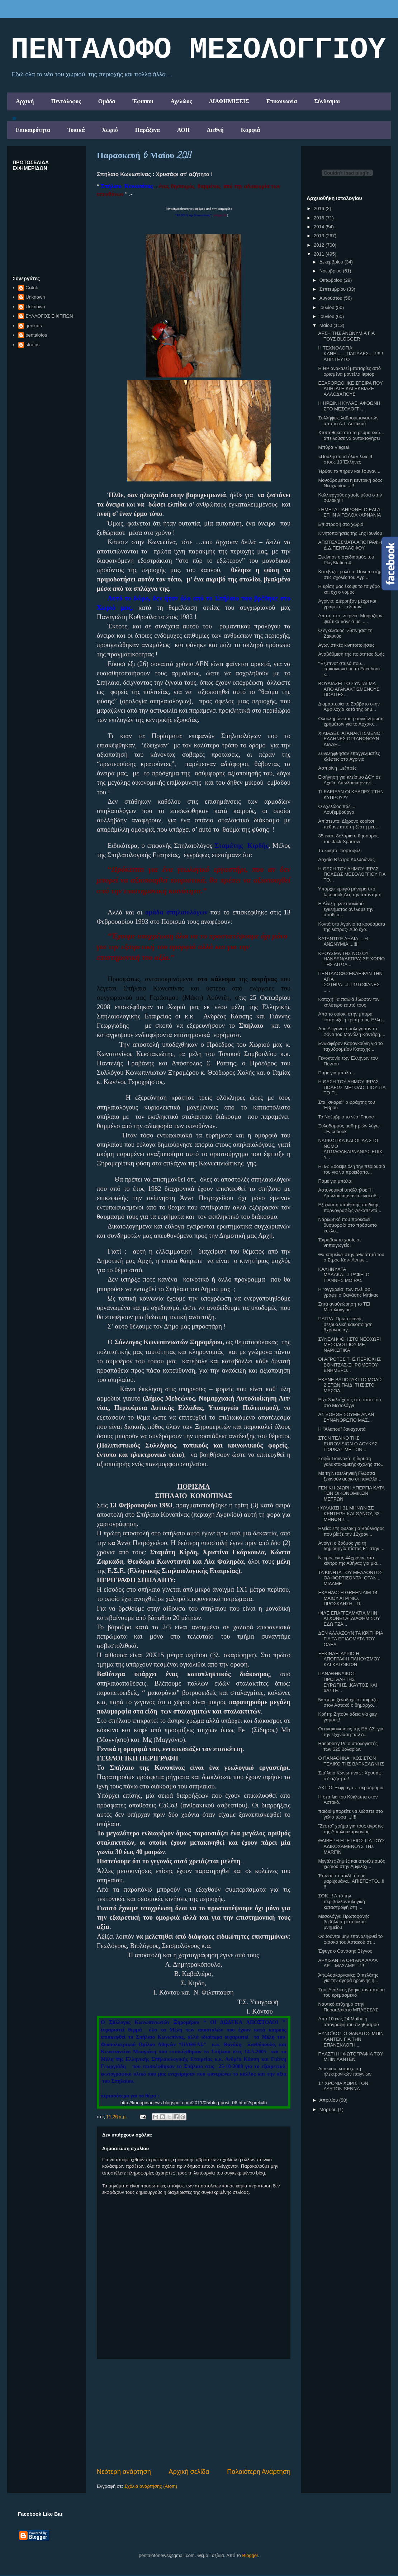 The width and height of the screenshot is (398, 2576). I want to click on ΑΡΧΙΣΑΝ ΤΑ ΟΡΓΑΝΑ ΑΛΛΑ ΔΕ....ΜΑΣΑΜΕ....!!!, so click(347, 1963).